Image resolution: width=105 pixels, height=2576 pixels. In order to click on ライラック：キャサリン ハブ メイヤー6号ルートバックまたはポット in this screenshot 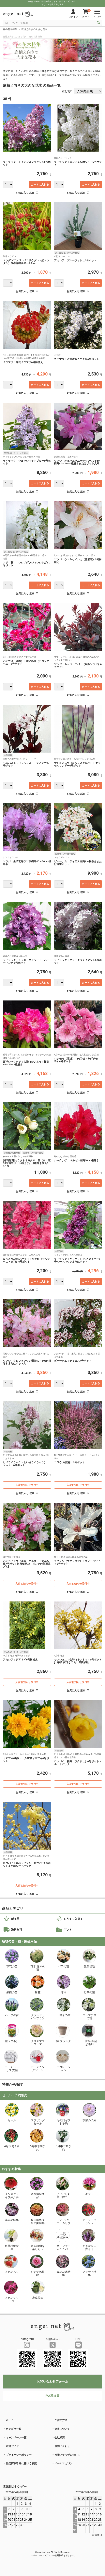, I will do `click(77, 1260)`.